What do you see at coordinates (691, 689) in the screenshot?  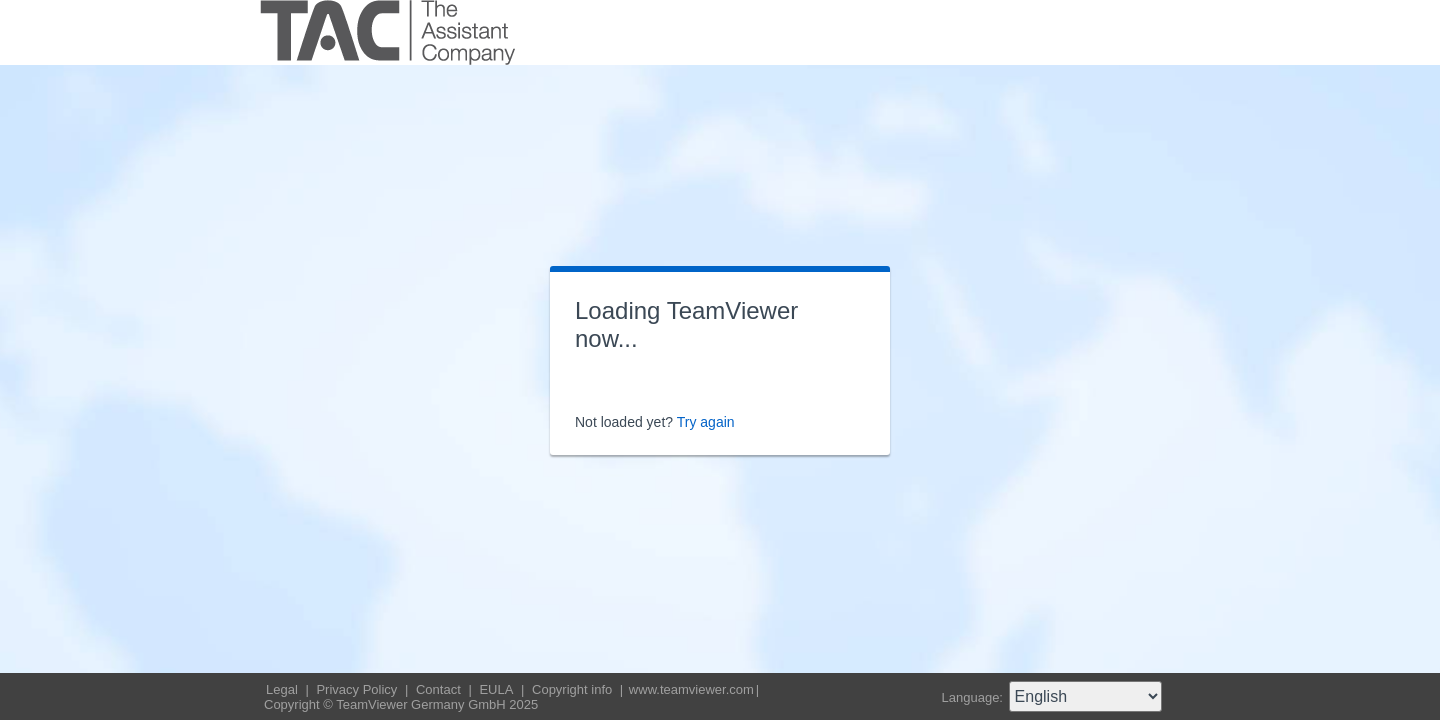 I see `www.teamviewer.com` at bounding box center [691, 689].